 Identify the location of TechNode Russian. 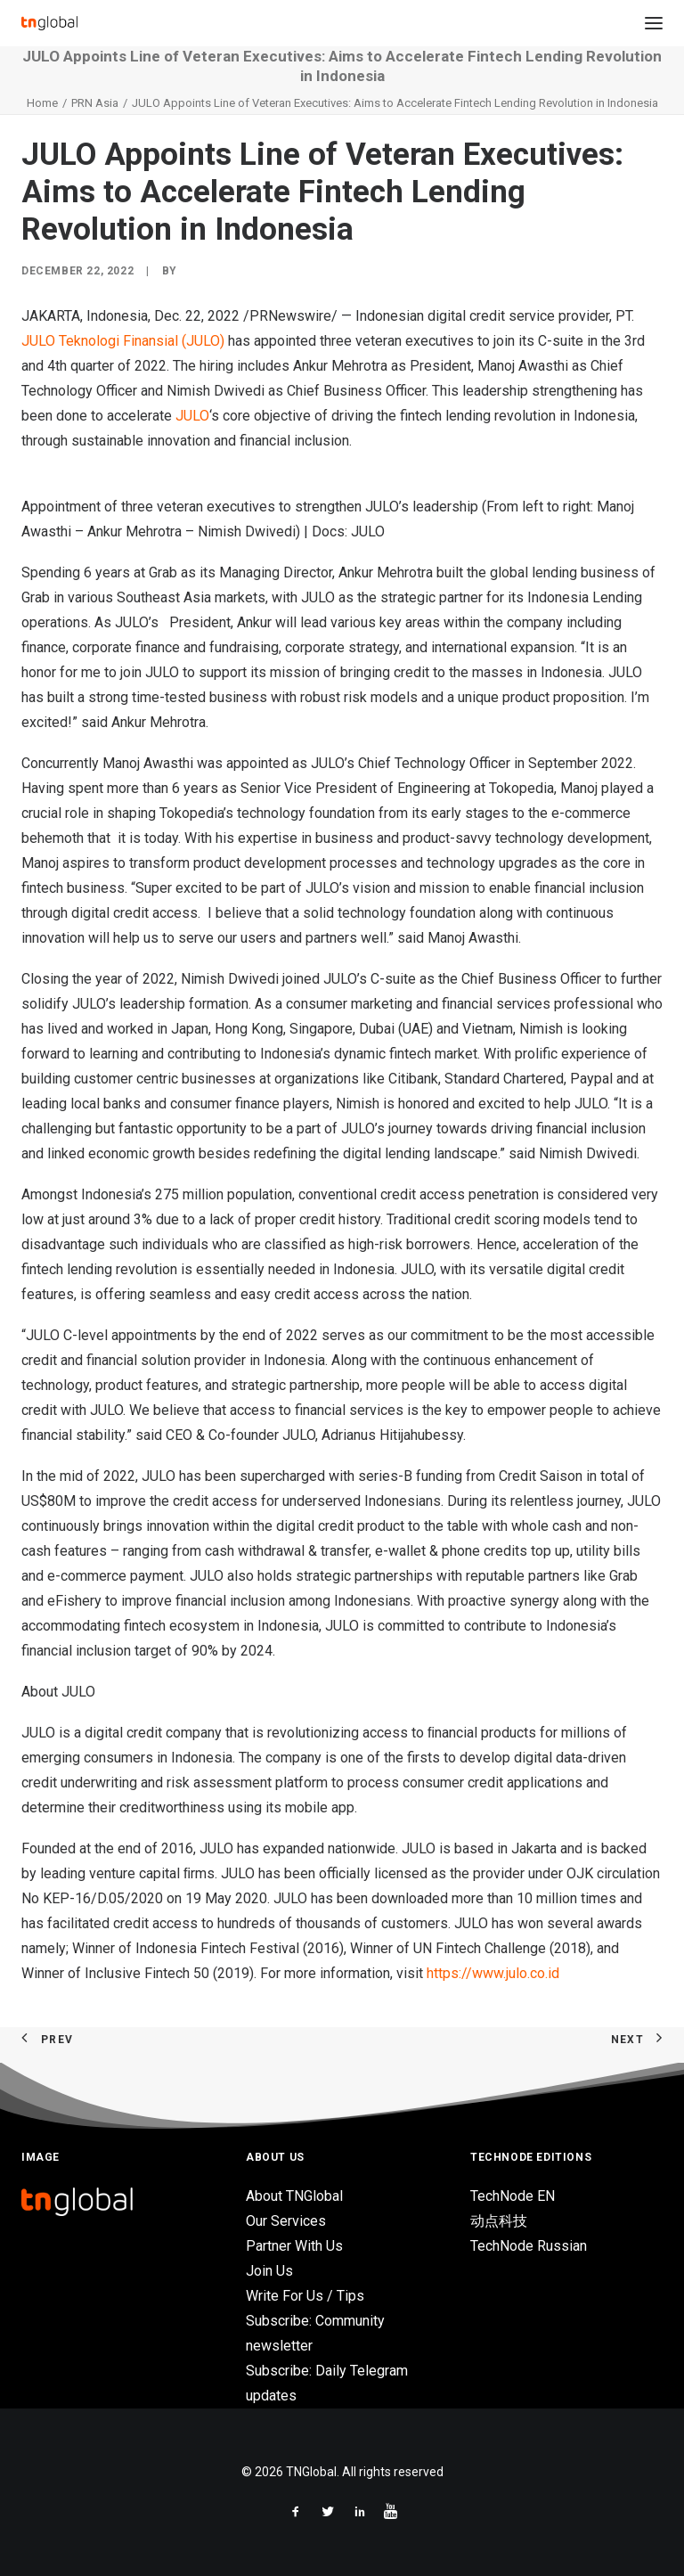
(528, 2245).